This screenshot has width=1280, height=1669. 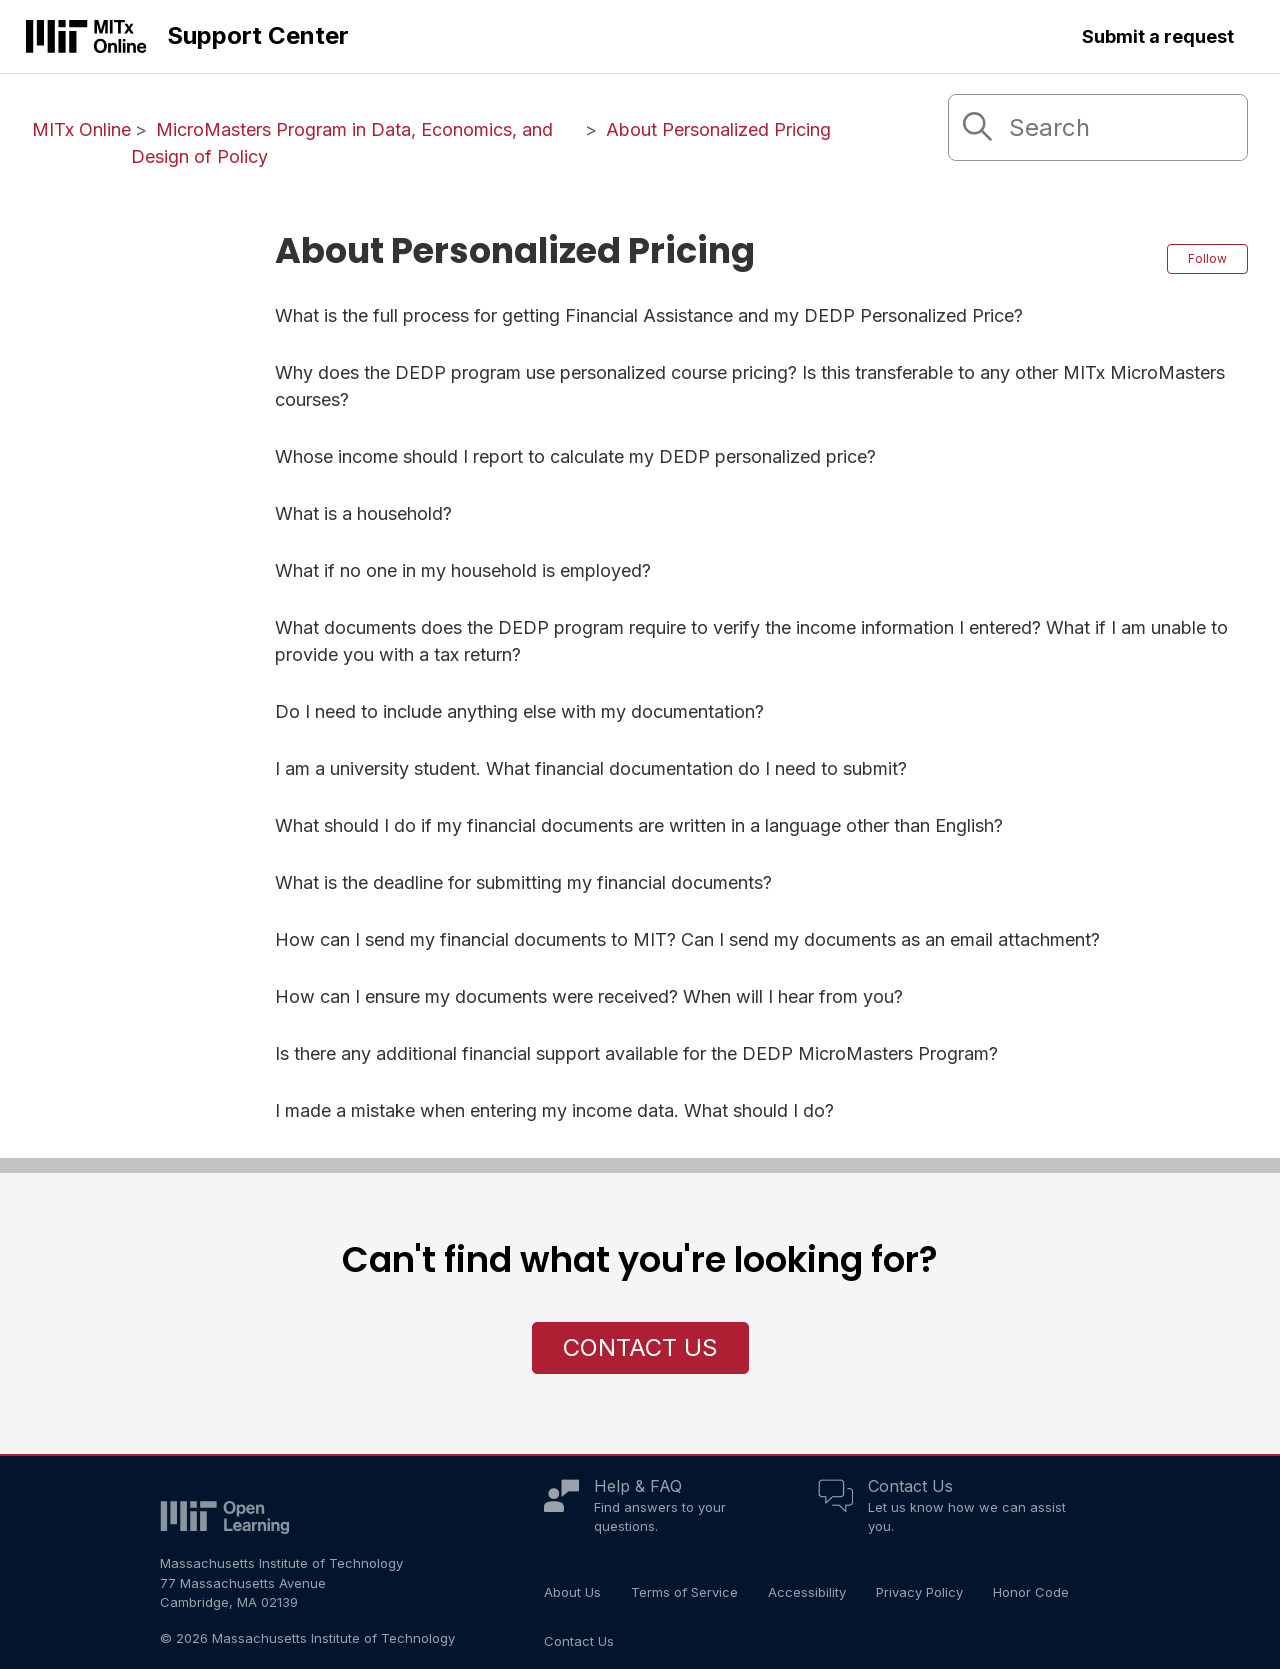 What do you see at coordinates (258, 35) in the screenshot?
I see `Support Center` at bounding box center [258, 35].